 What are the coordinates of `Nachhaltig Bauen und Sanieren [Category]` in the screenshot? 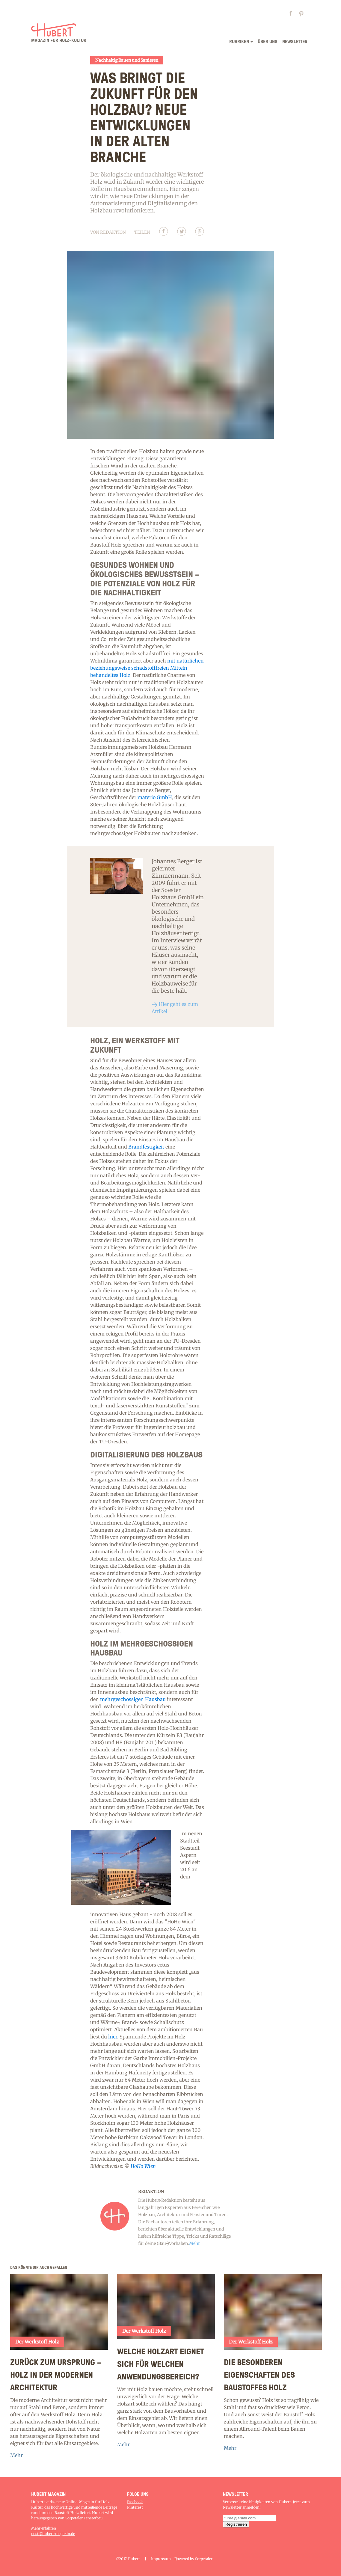 It's located at (126, 60).